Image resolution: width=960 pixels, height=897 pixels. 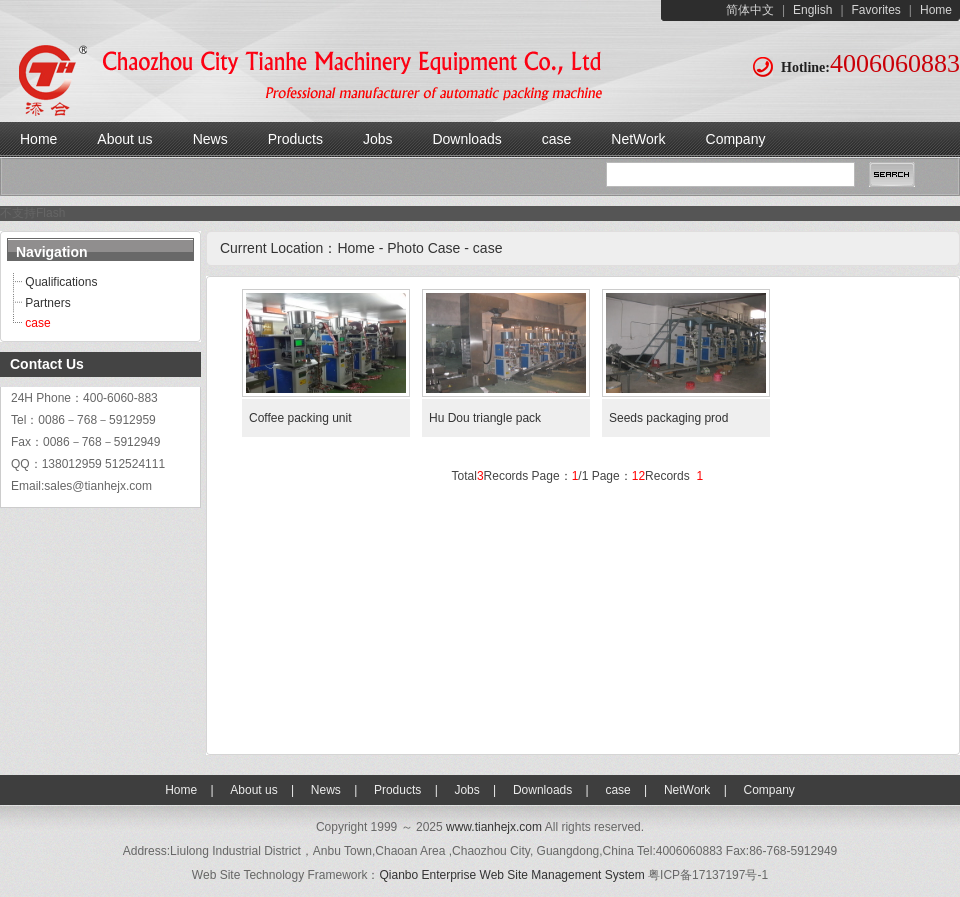 I want to click on case, so click(x=37, y=323).